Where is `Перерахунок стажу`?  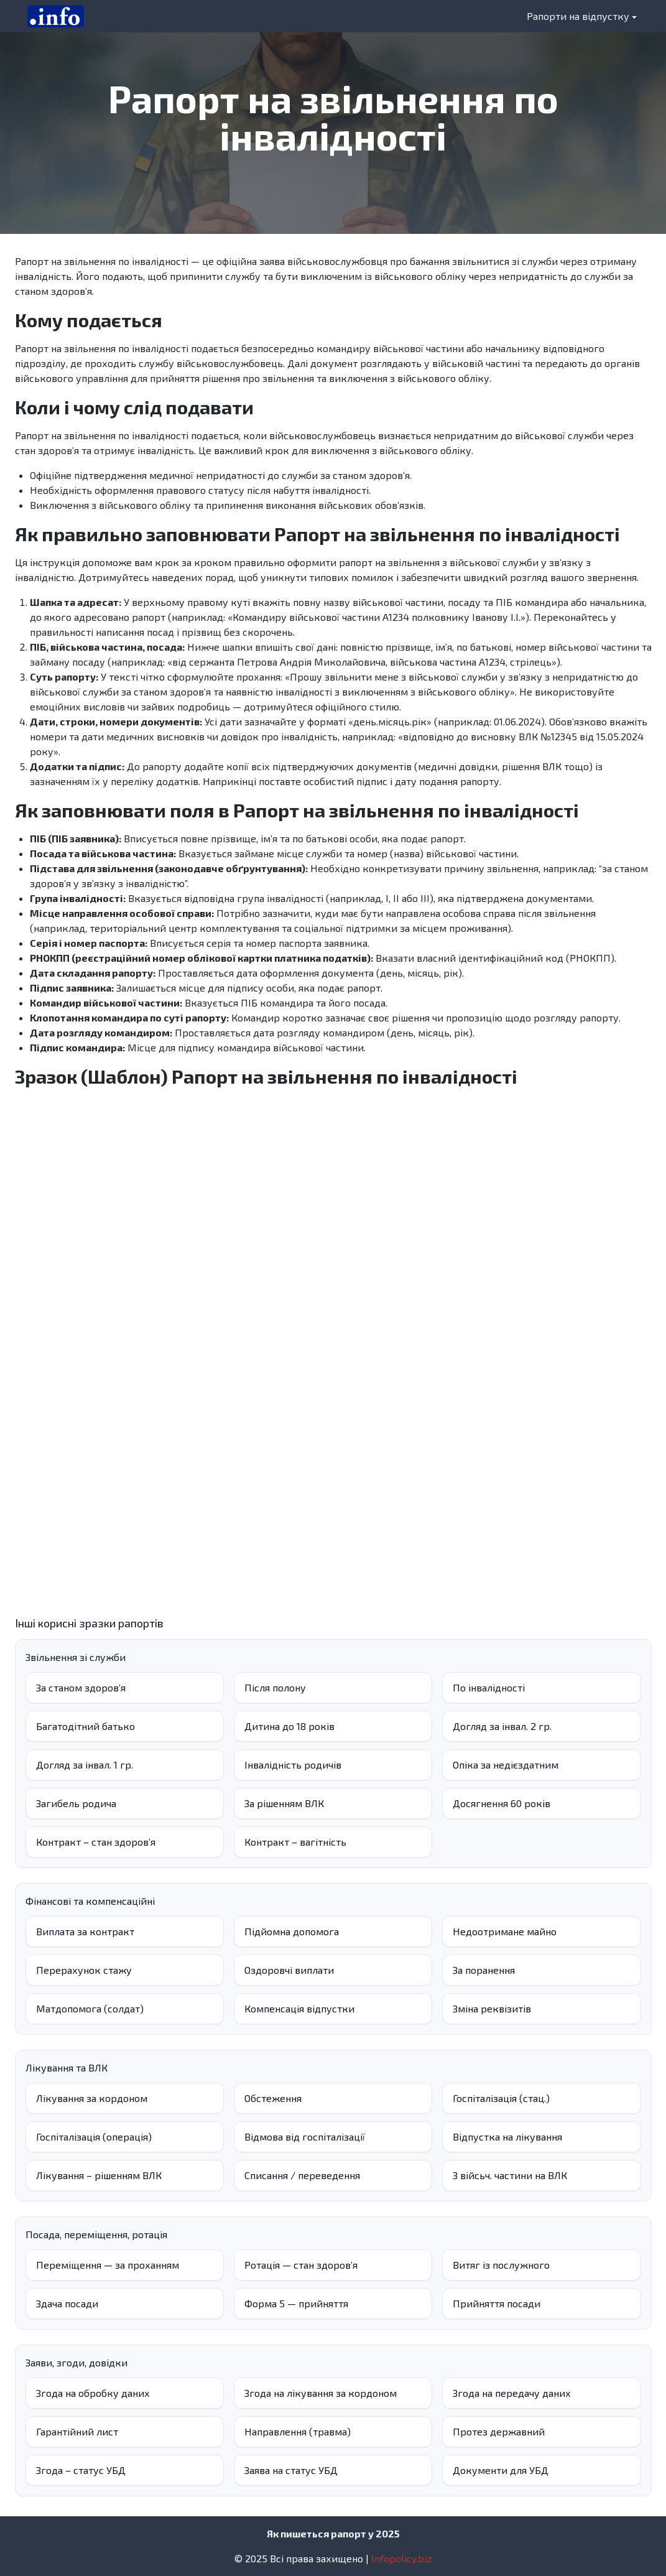 Перерахунок стажу is located at coordinates (84, 1970).